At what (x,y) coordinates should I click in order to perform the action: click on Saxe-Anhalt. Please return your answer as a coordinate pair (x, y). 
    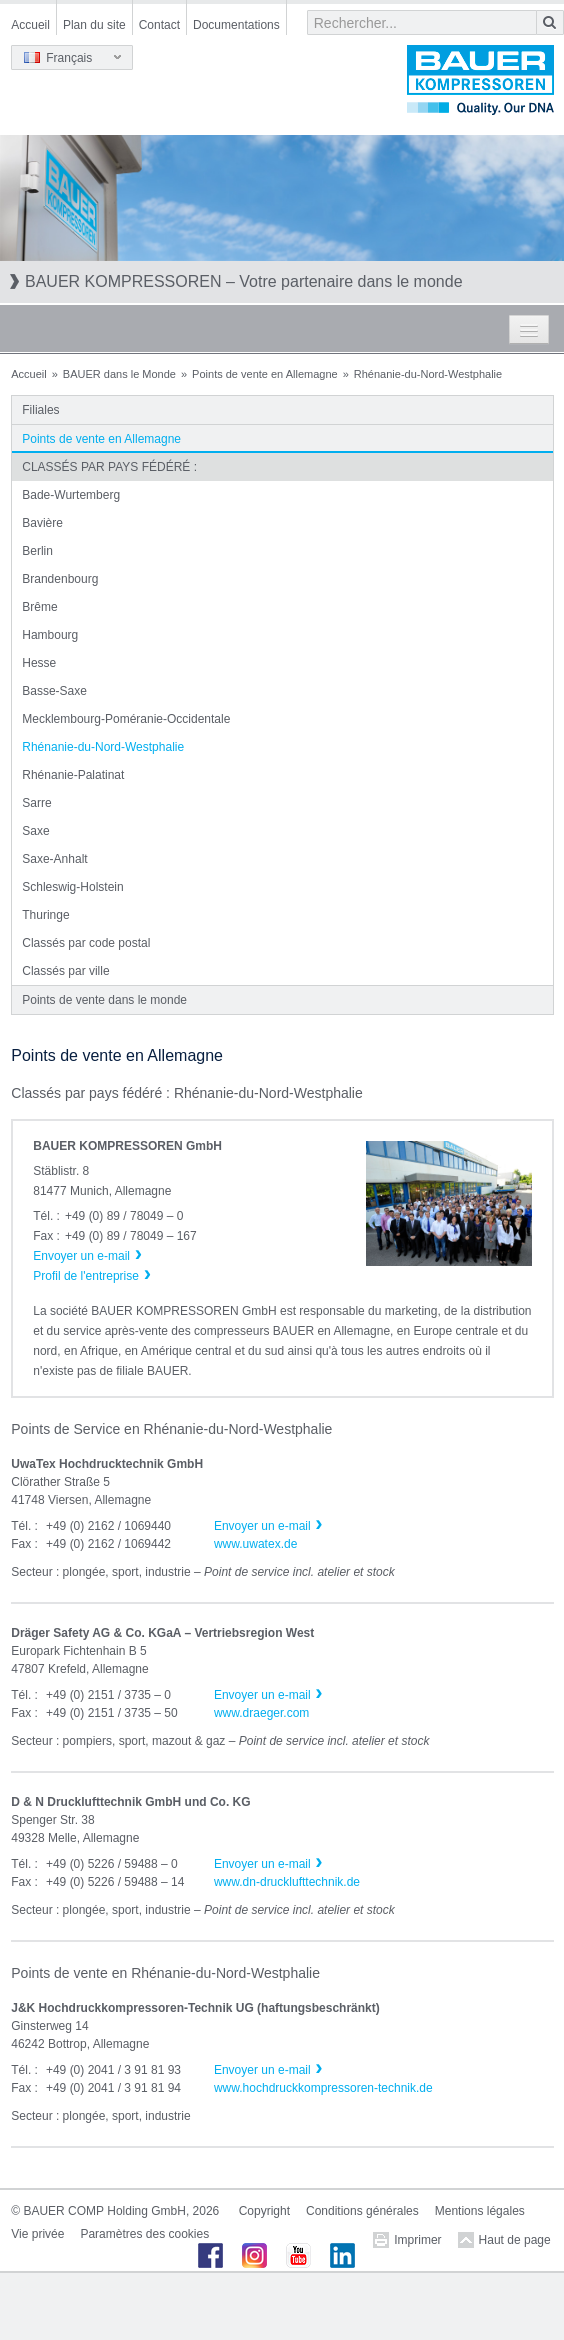
    Looking at the image, I should click on (54, 859).